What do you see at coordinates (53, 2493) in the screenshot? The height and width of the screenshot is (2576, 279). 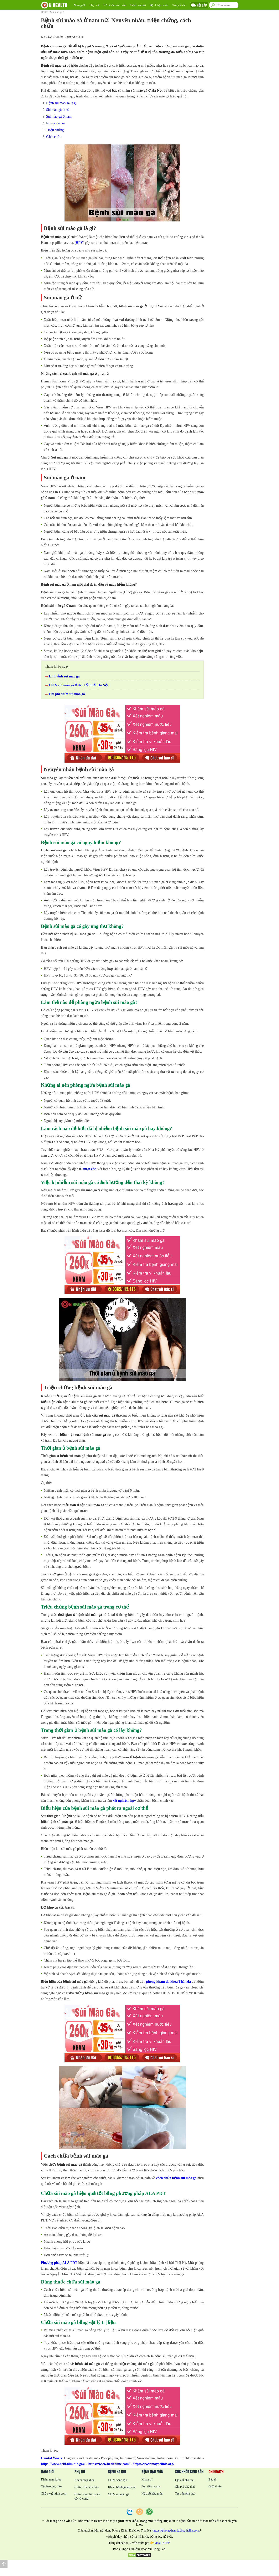 I see `Chữa xuất tinh sớm` at bounding box center [53, 2493].